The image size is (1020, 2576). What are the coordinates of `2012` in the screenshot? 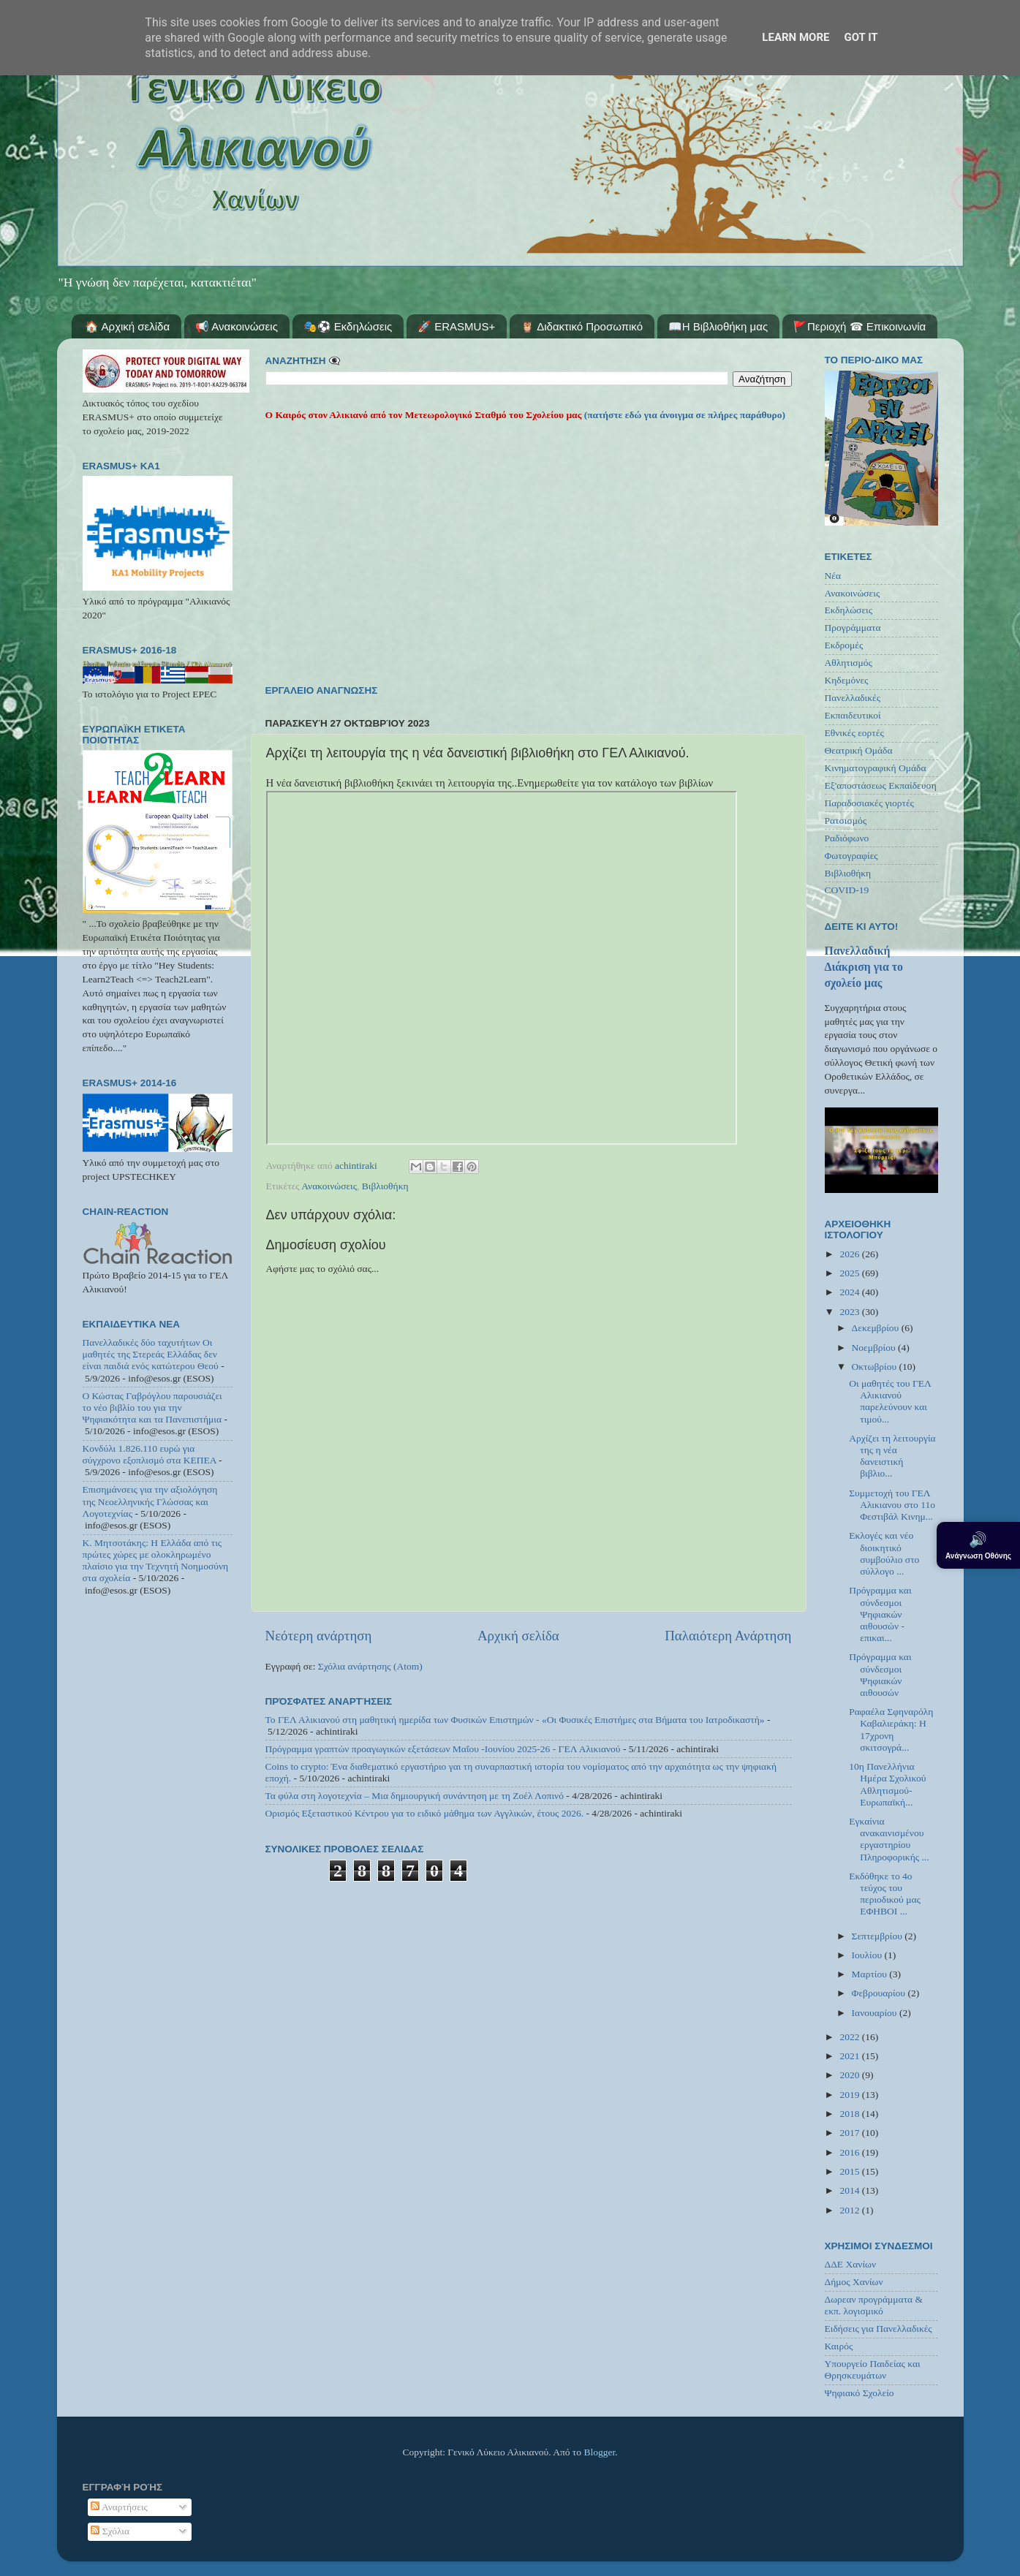 It's located at (850, 2210).